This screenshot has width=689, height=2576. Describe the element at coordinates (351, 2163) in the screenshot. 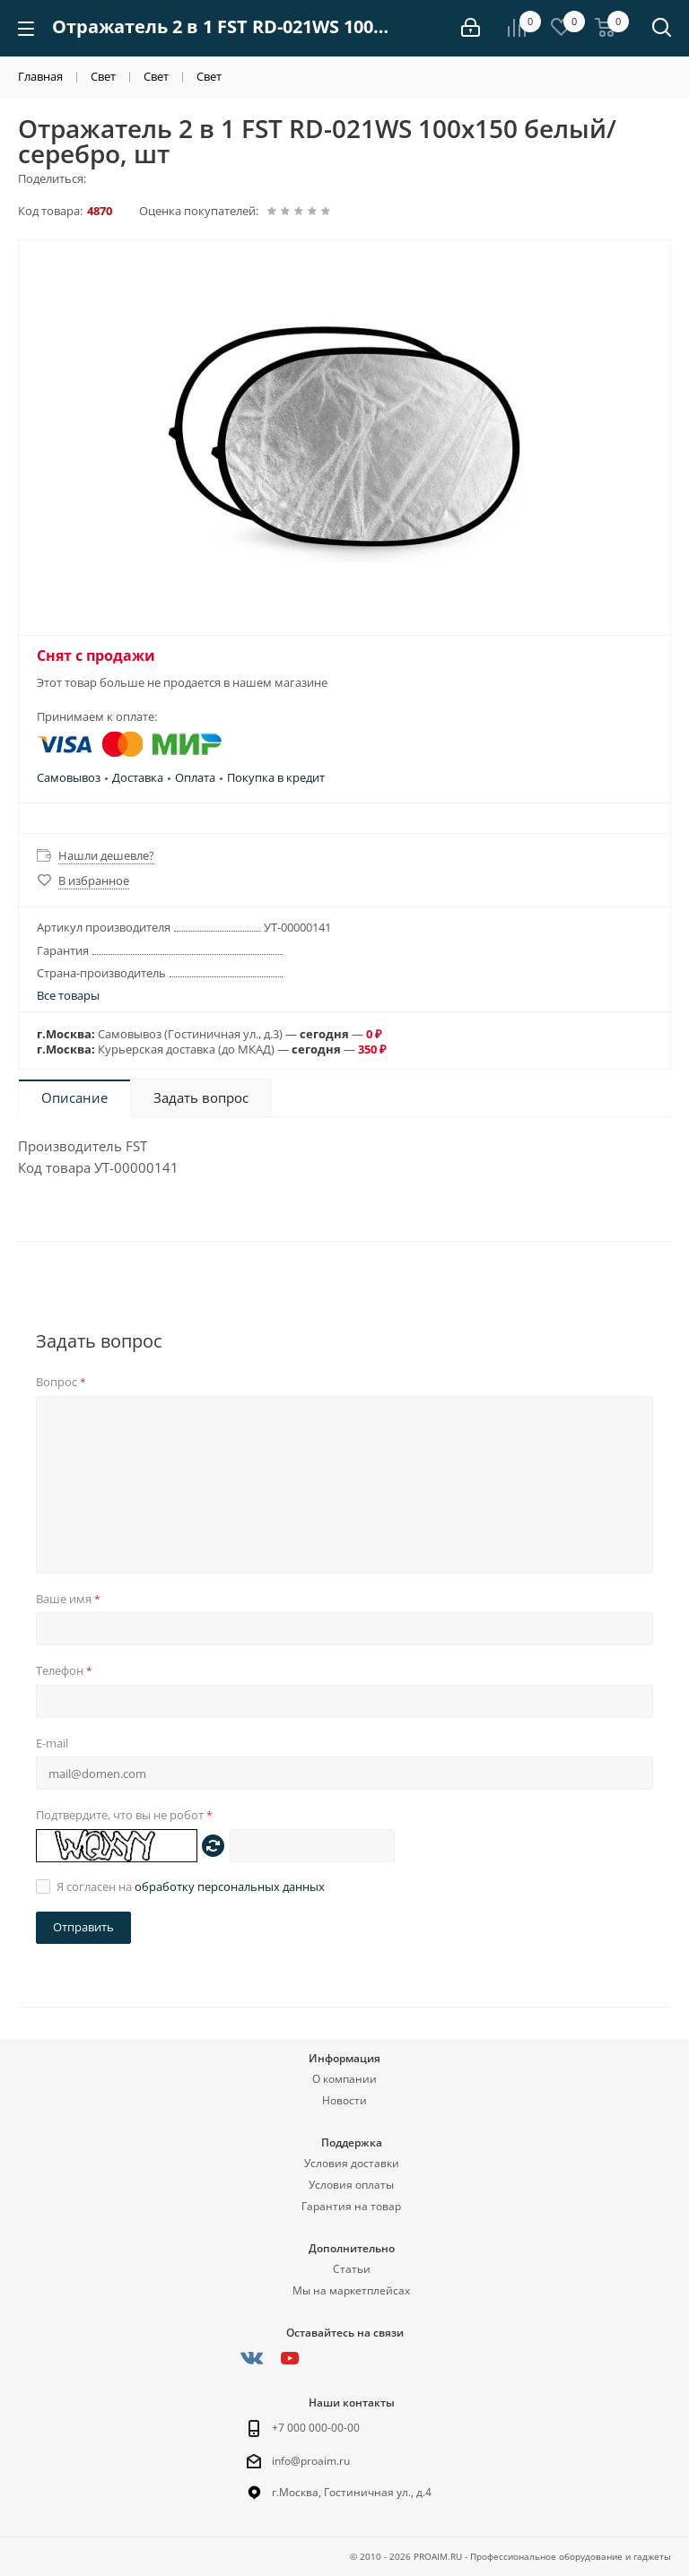

I see `Условия доставки` at that location.